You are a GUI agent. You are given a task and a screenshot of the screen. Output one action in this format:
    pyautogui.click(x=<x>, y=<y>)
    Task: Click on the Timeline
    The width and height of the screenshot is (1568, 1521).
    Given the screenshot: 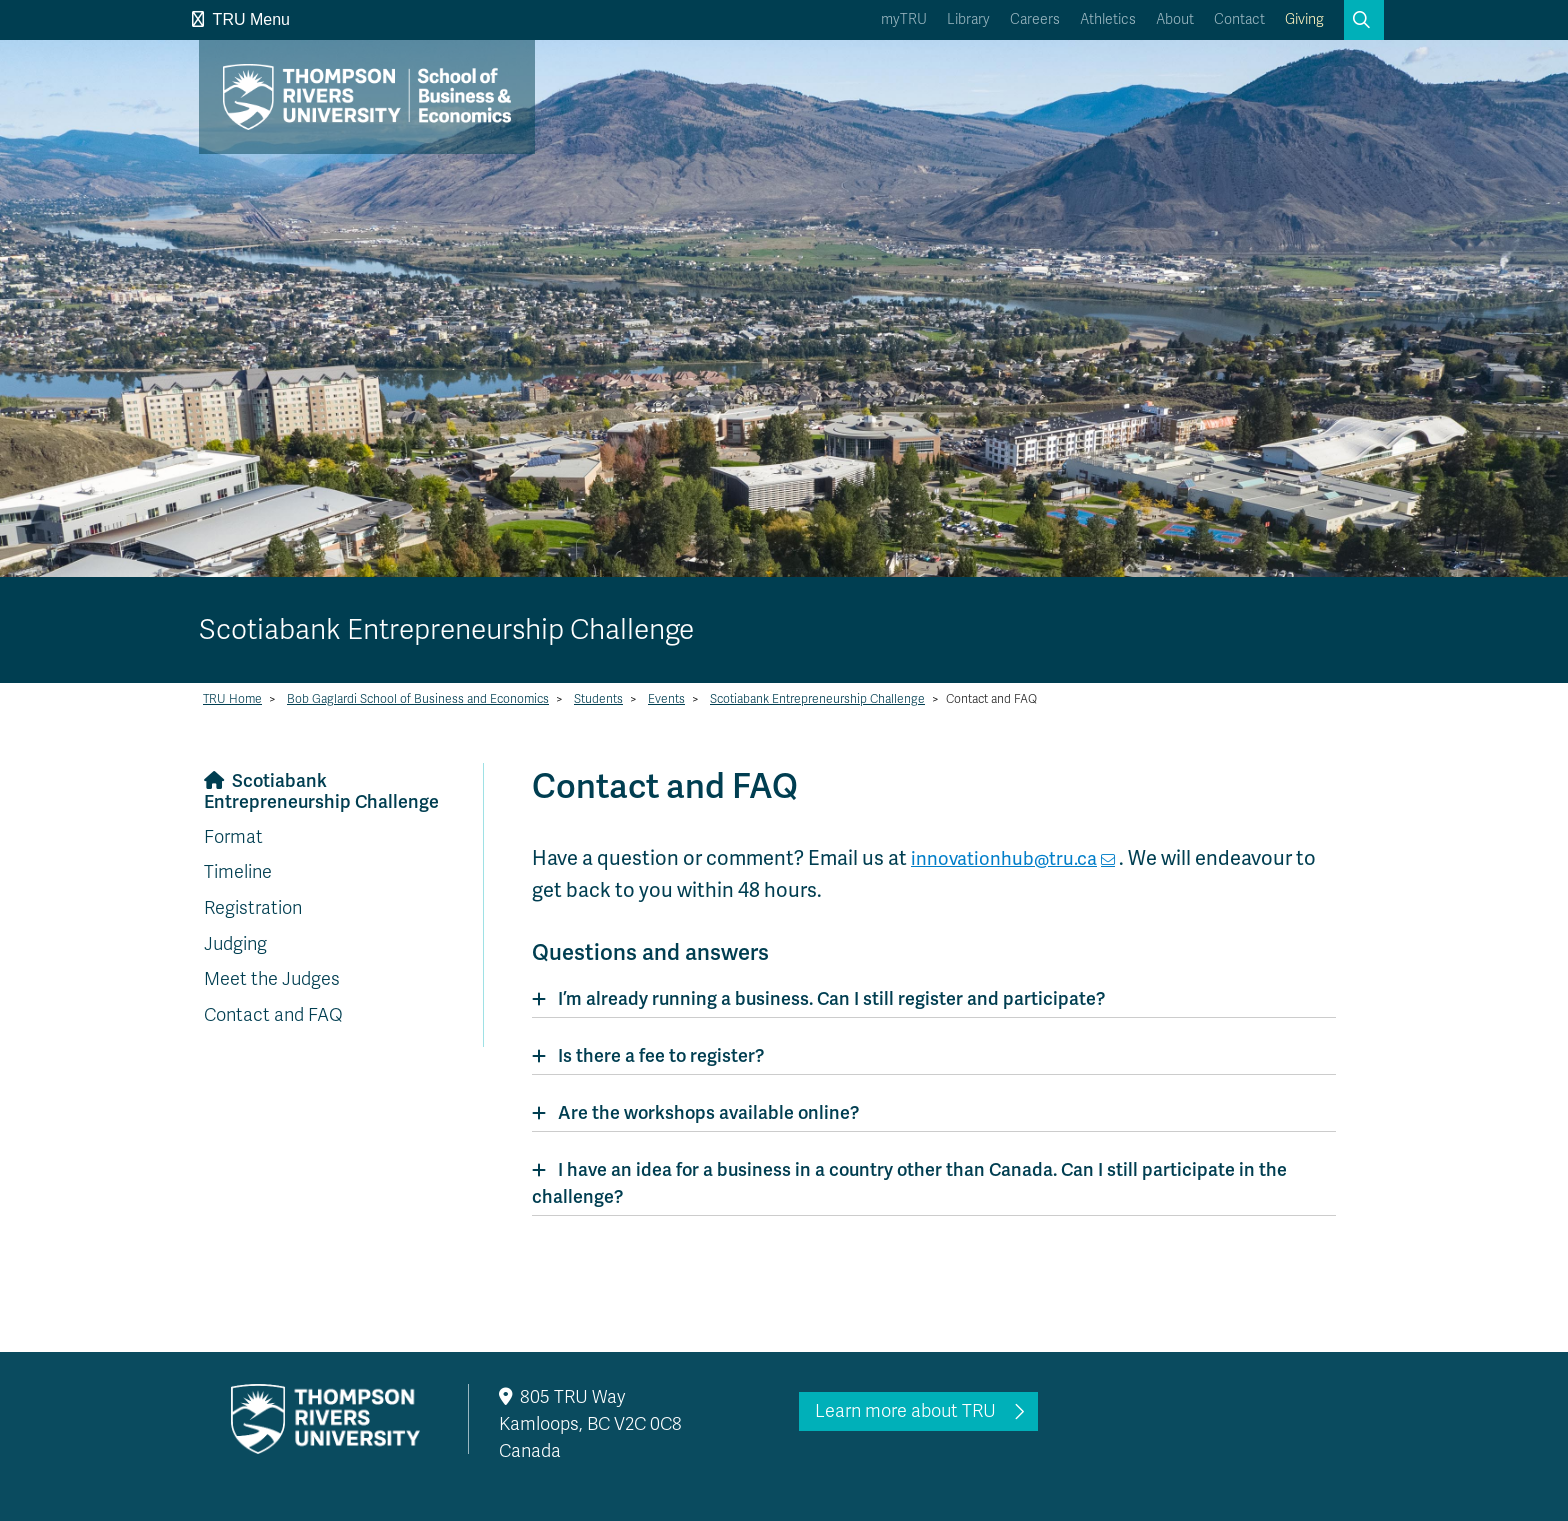 What is the action you would take?
    pyautogui.click(x=238, y=872)
    